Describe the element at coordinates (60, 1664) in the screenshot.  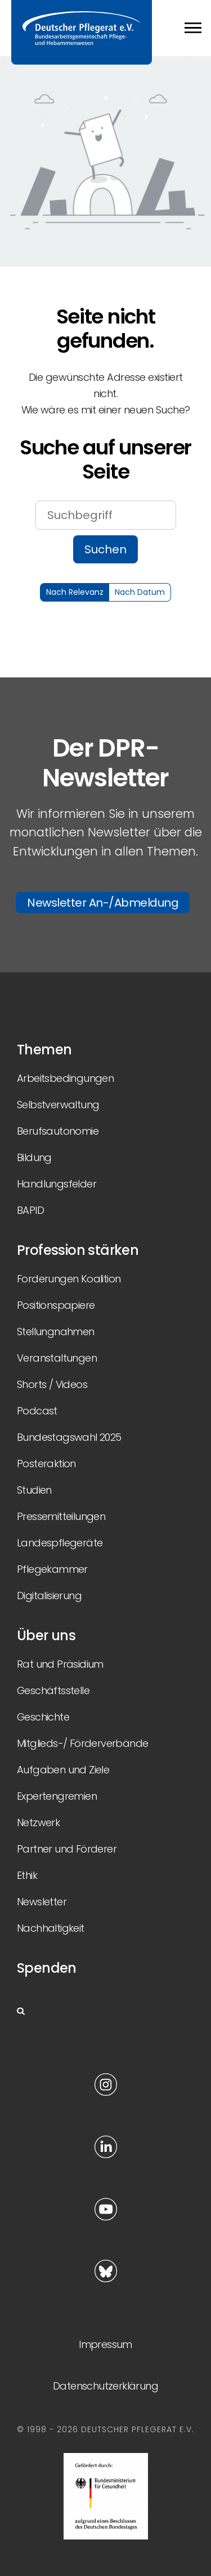
I see `Rat und Präsidium` at that location.